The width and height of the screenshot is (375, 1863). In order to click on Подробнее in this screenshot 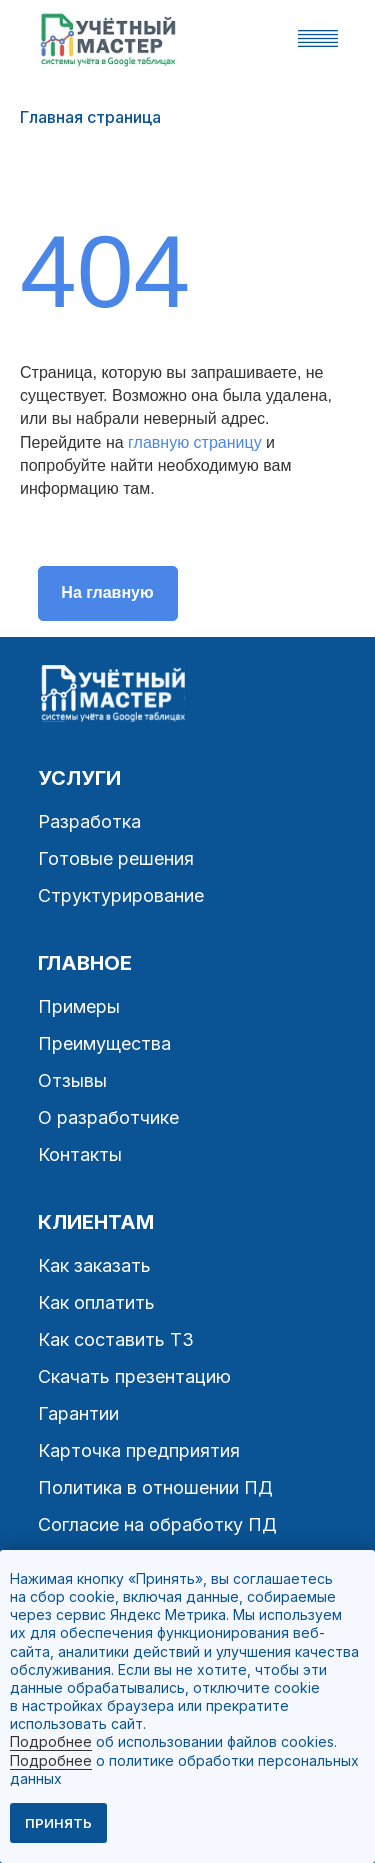, I will do `click(51, 1741)`.